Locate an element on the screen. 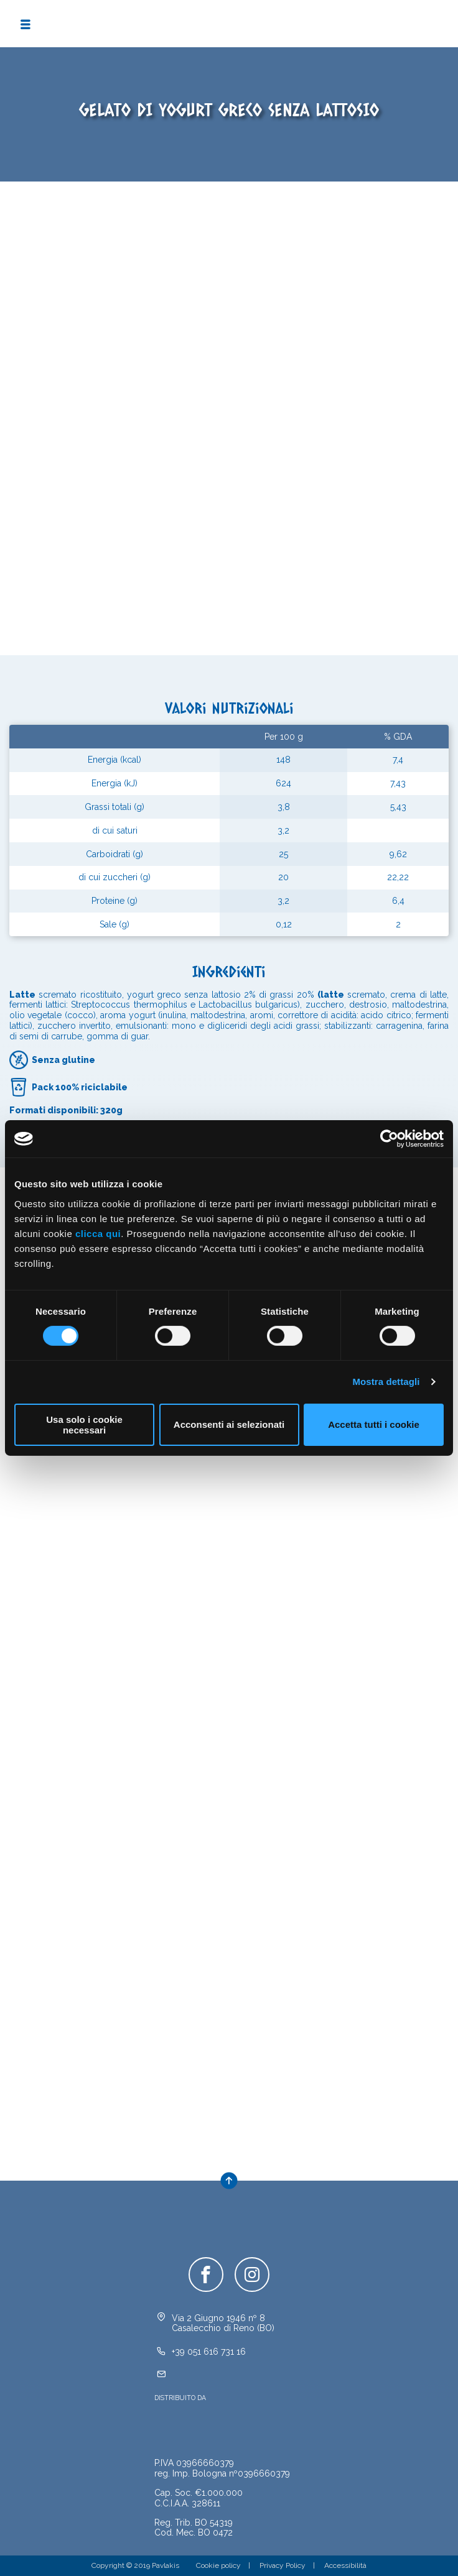 This screenshot has height=2576, width=458. Acconsenti ai selezionati is located at coordinates (229, 1424).